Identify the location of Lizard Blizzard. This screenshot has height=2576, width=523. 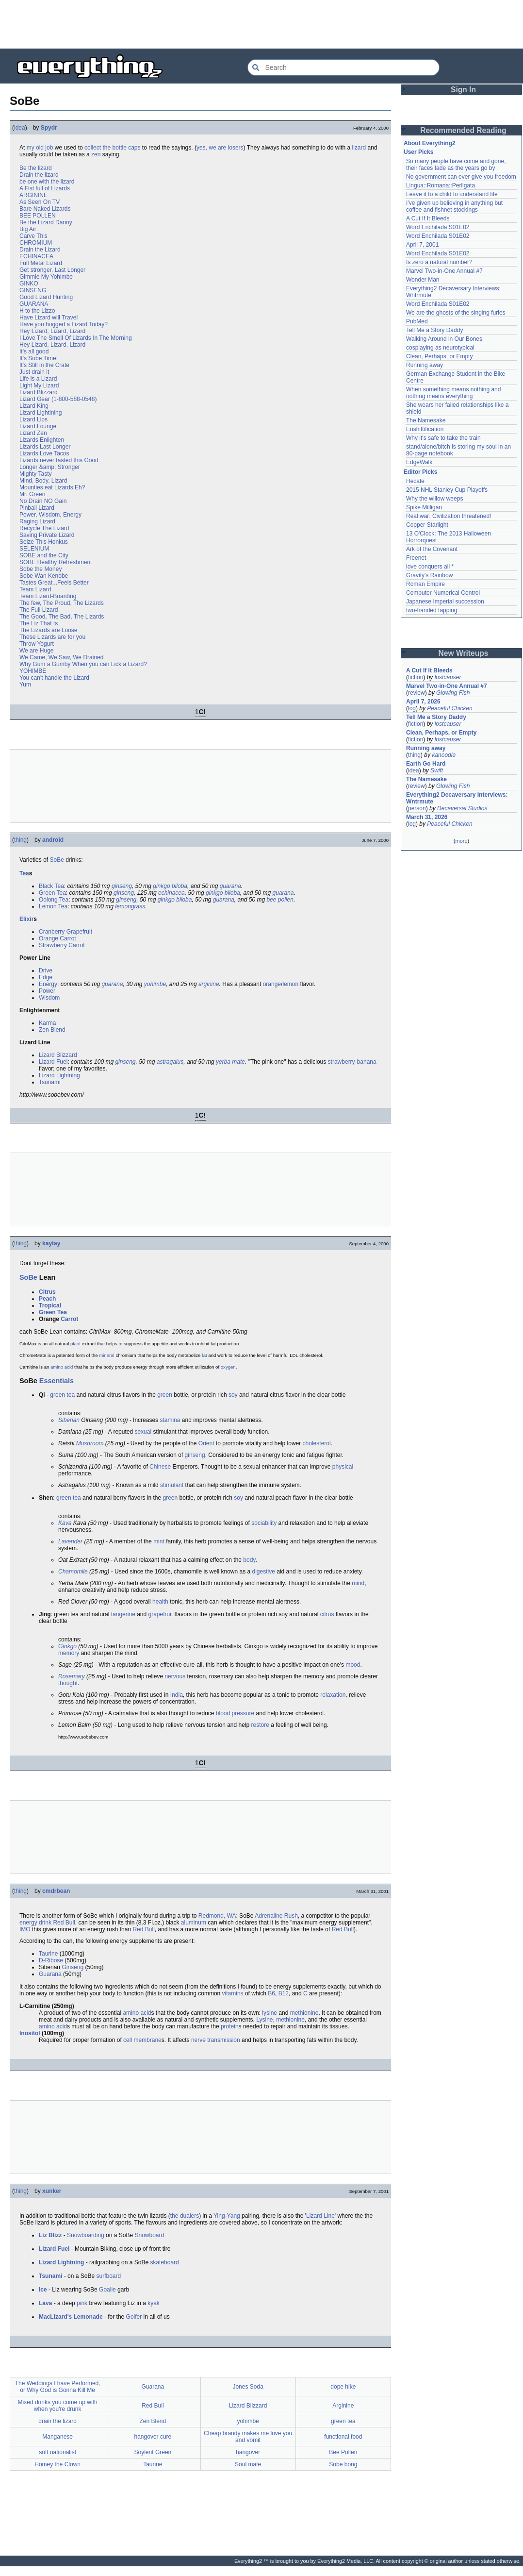
(38, 392).